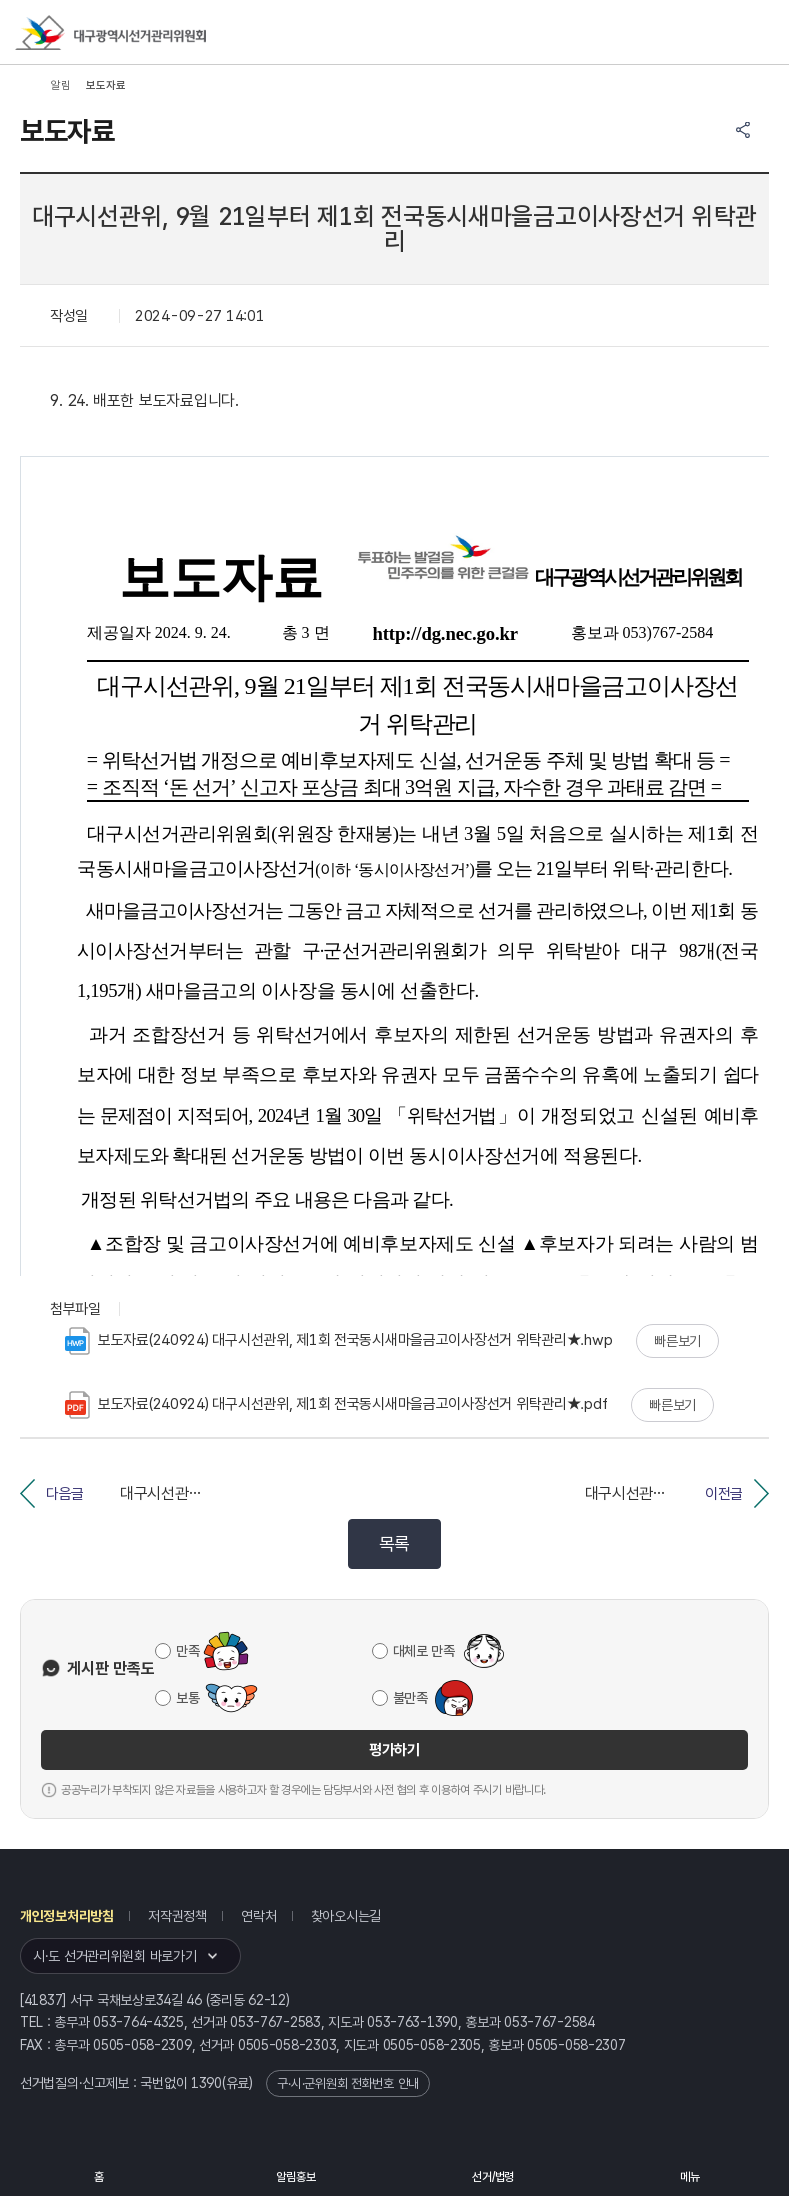 Image resolution: width=789 pixels, height=2196 pixels. Describe the element at coordinates (336, 1405) in the screenshot. I see `보도자료(240924) 대구시선관위, 제1회 전국동시새마을금고이사장선거 위탁관리★.pdf` at that location.